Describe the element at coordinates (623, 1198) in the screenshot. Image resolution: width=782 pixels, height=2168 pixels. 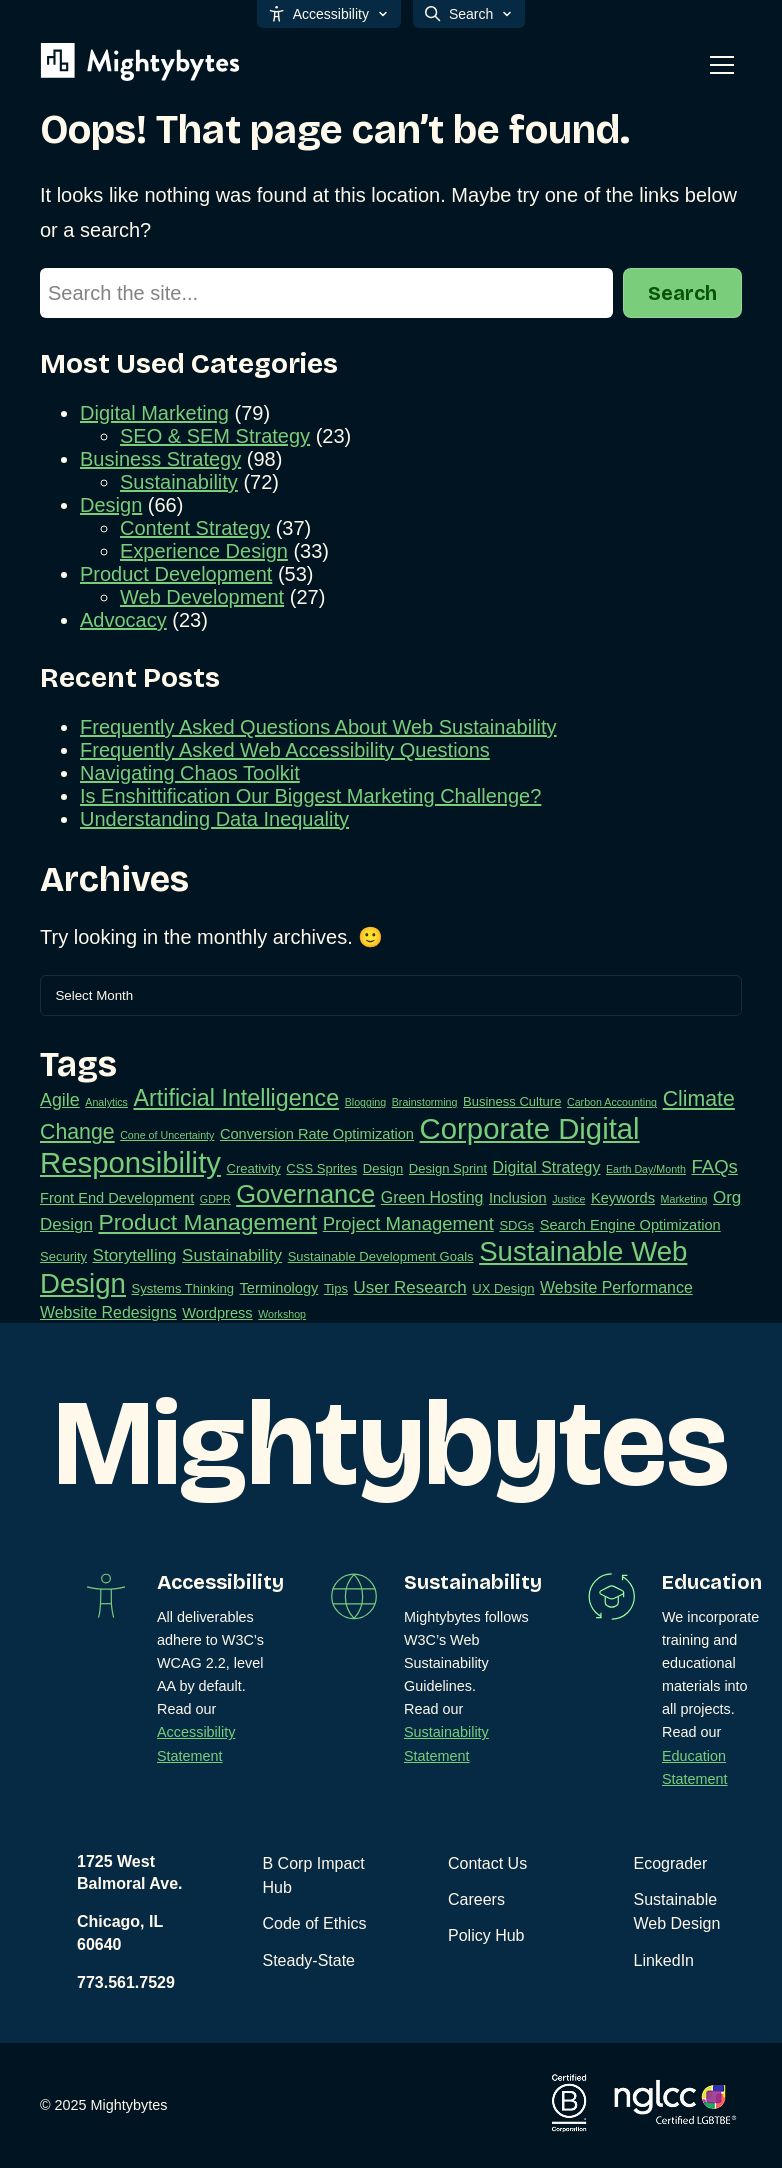
I see `Keywords [Keywords (3 items)]` at that location.